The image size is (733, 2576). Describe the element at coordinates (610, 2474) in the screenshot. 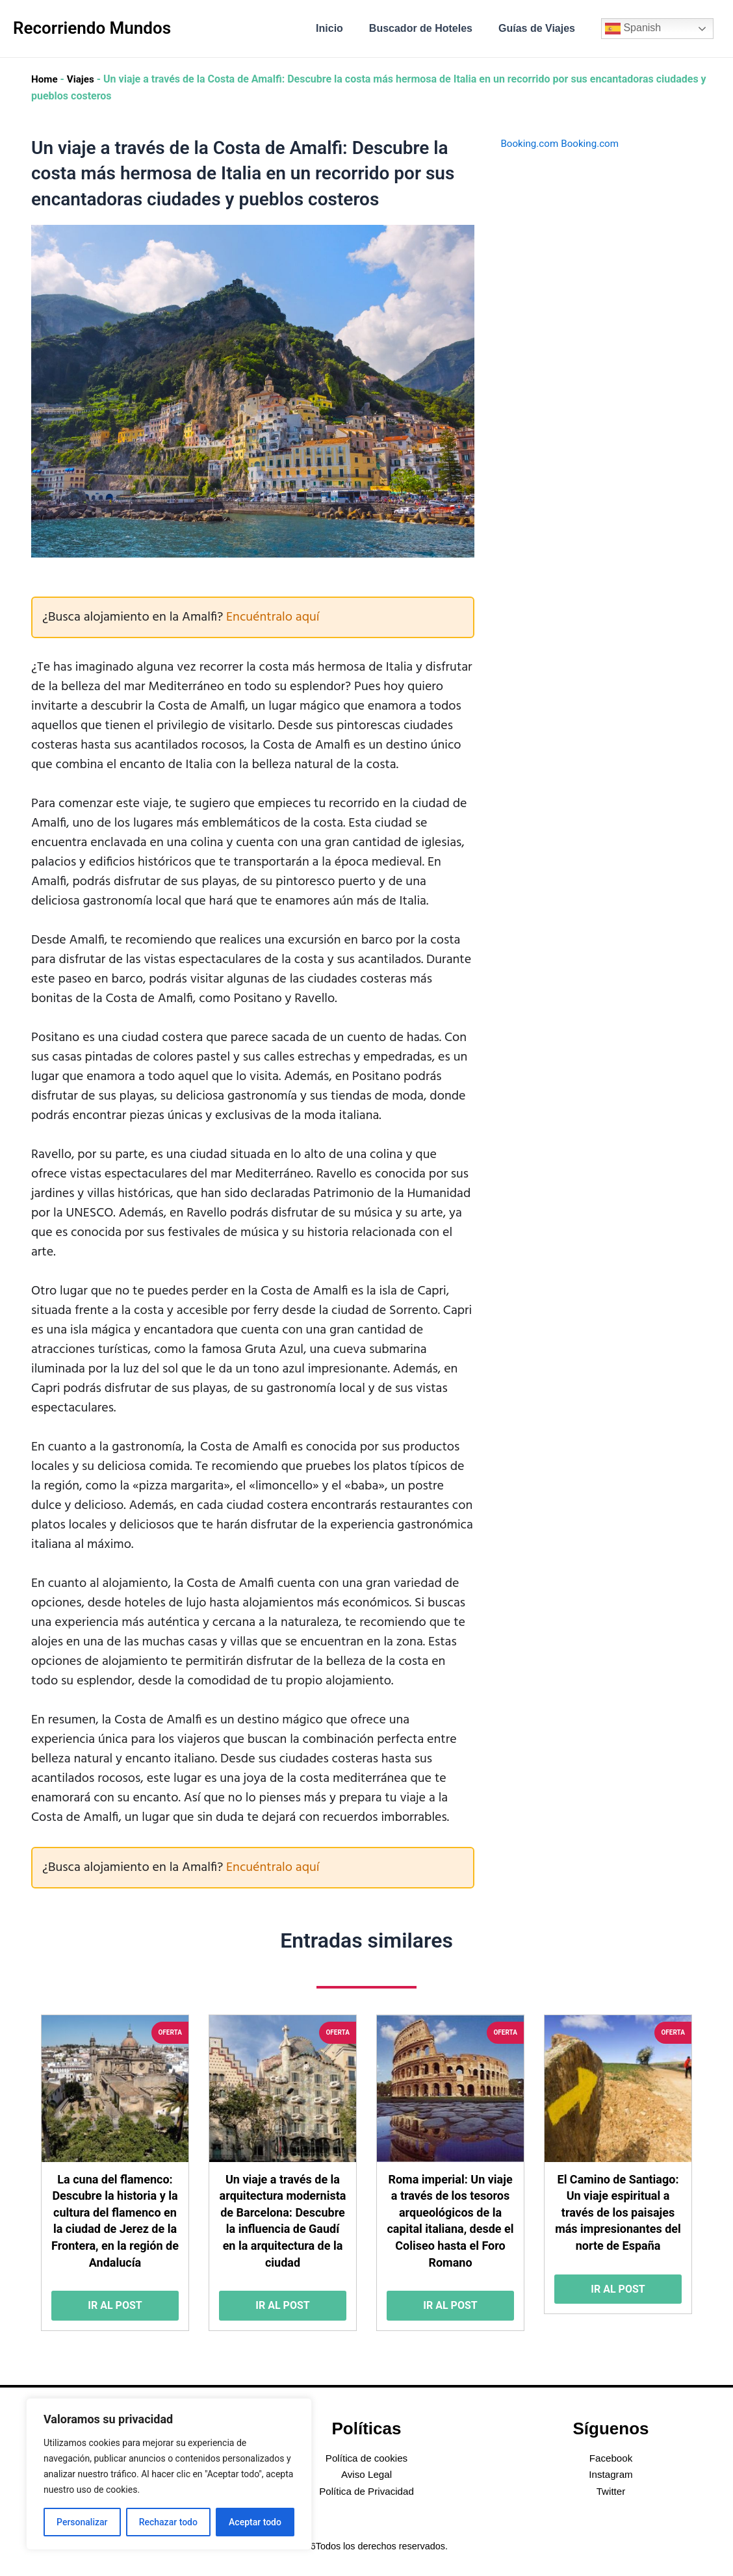

I see `Instagram` at that location.